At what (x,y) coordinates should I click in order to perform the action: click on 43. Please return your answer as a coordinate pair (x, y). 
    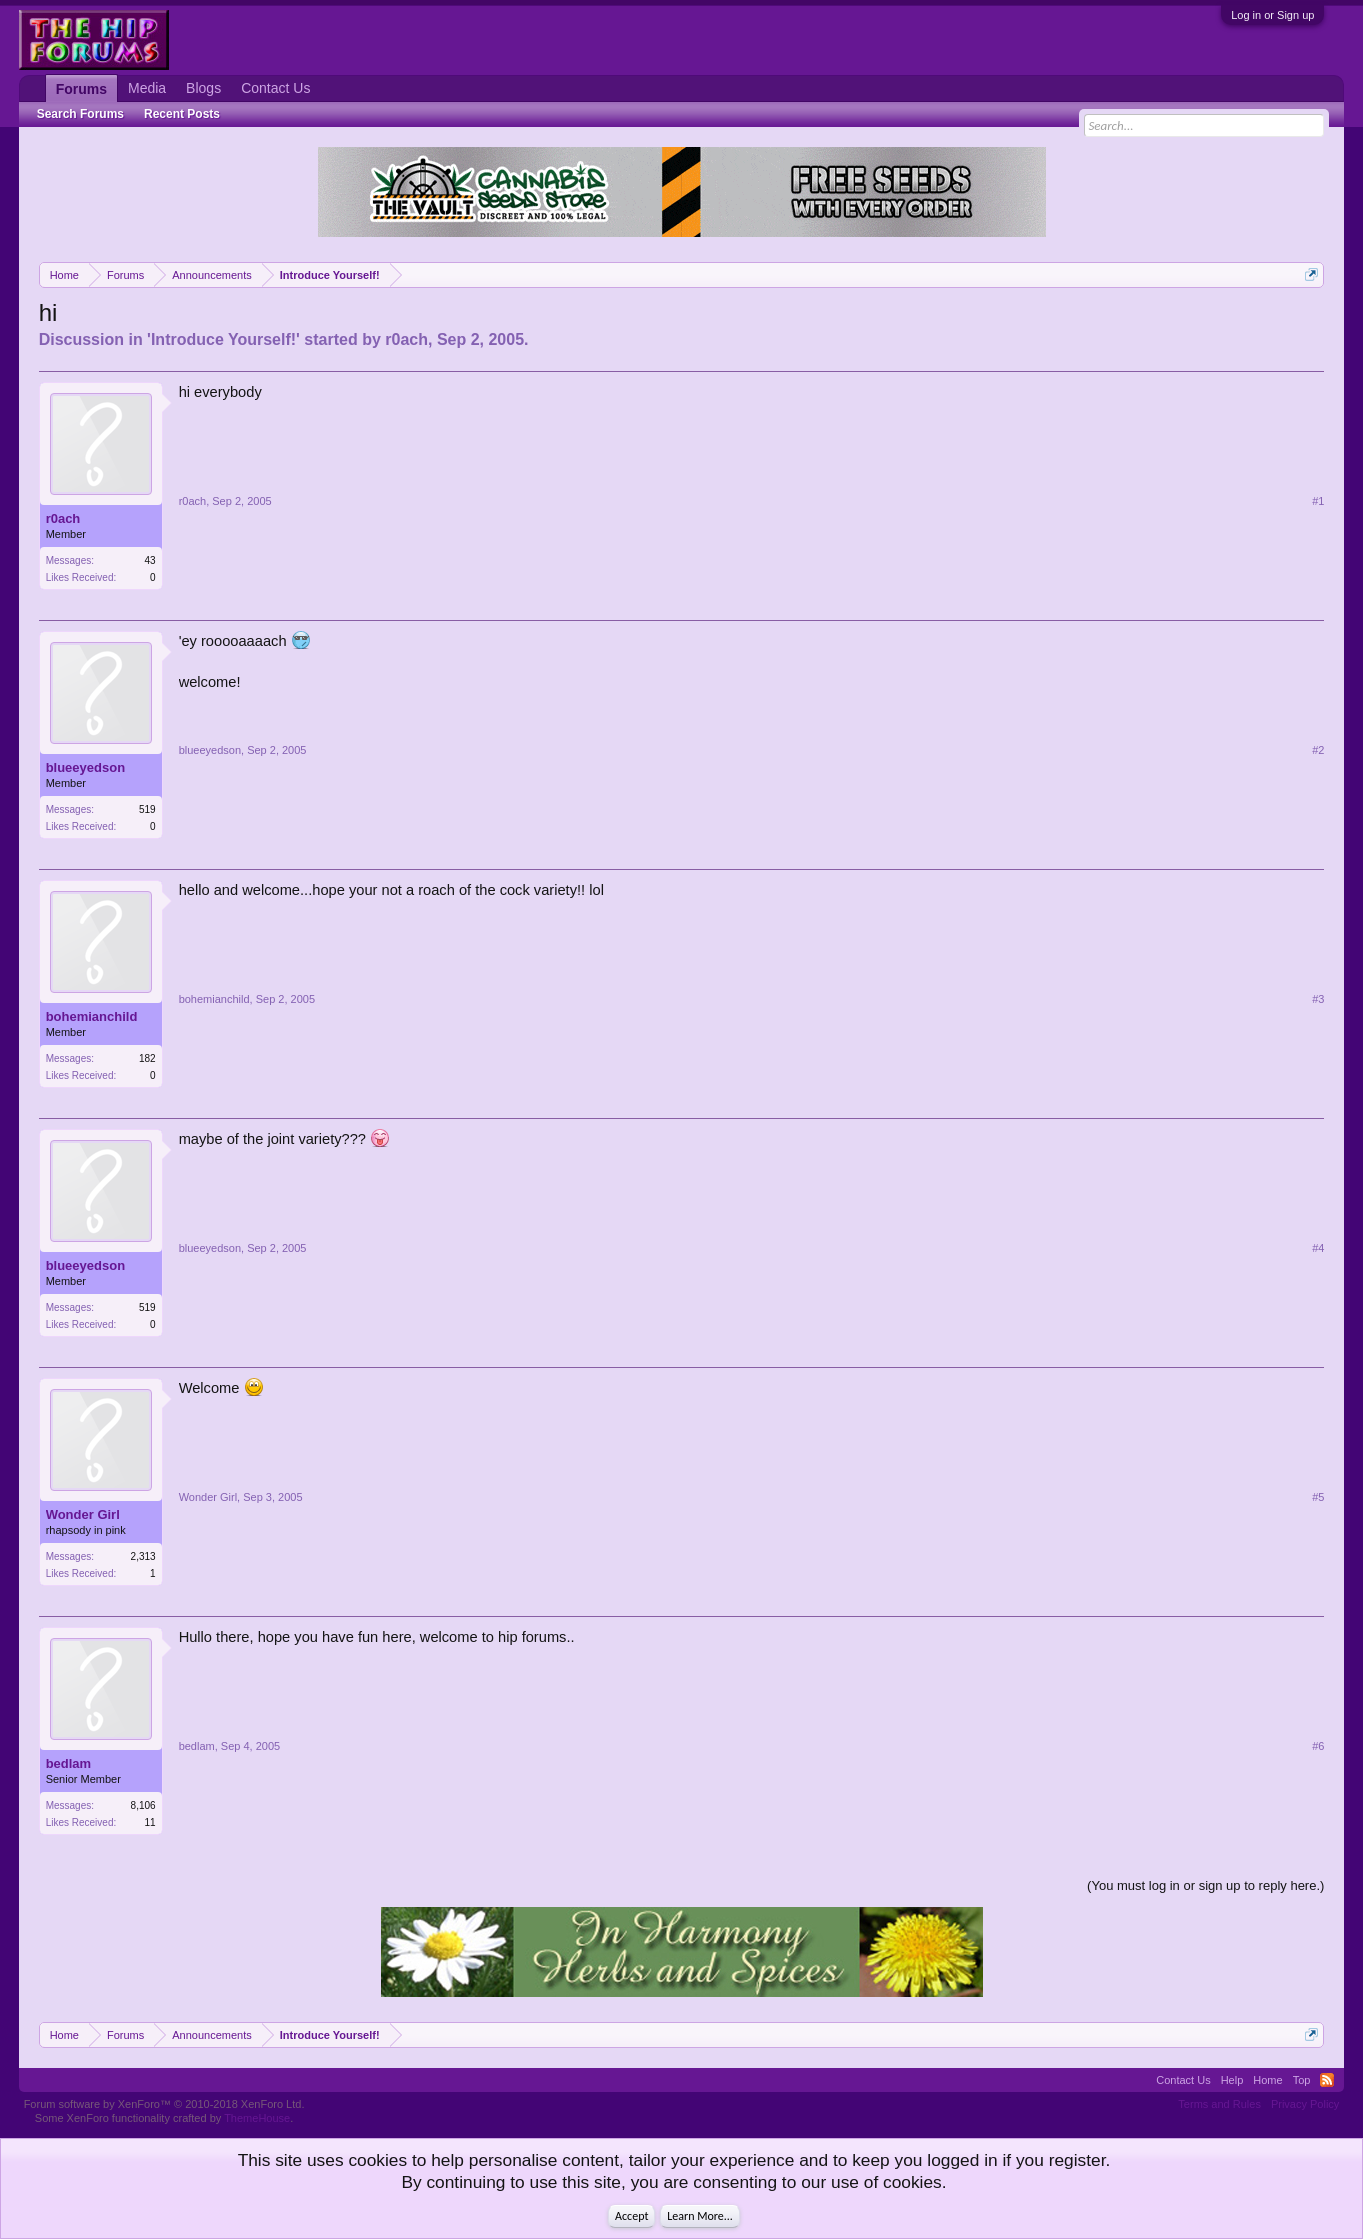
    Looking at the image, I should click on (150, 560).